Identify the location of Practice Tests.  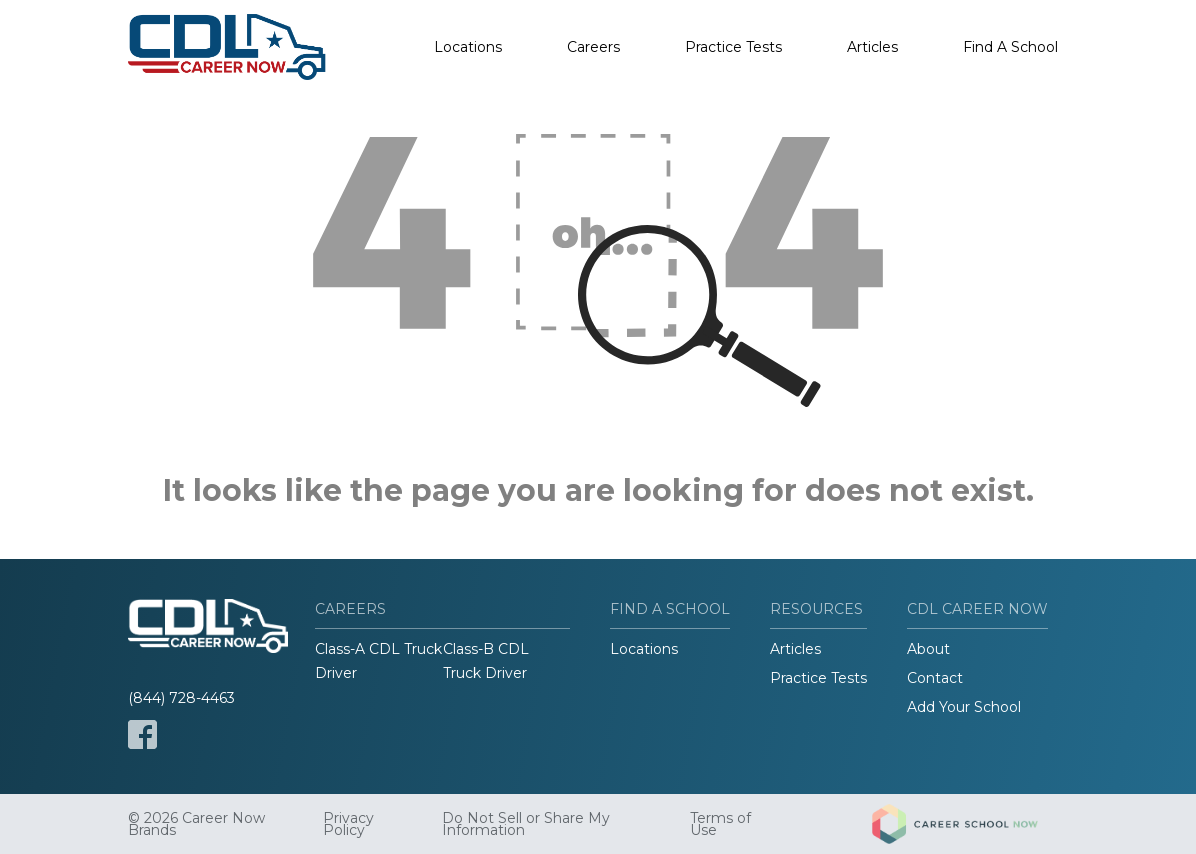
(733, 47).